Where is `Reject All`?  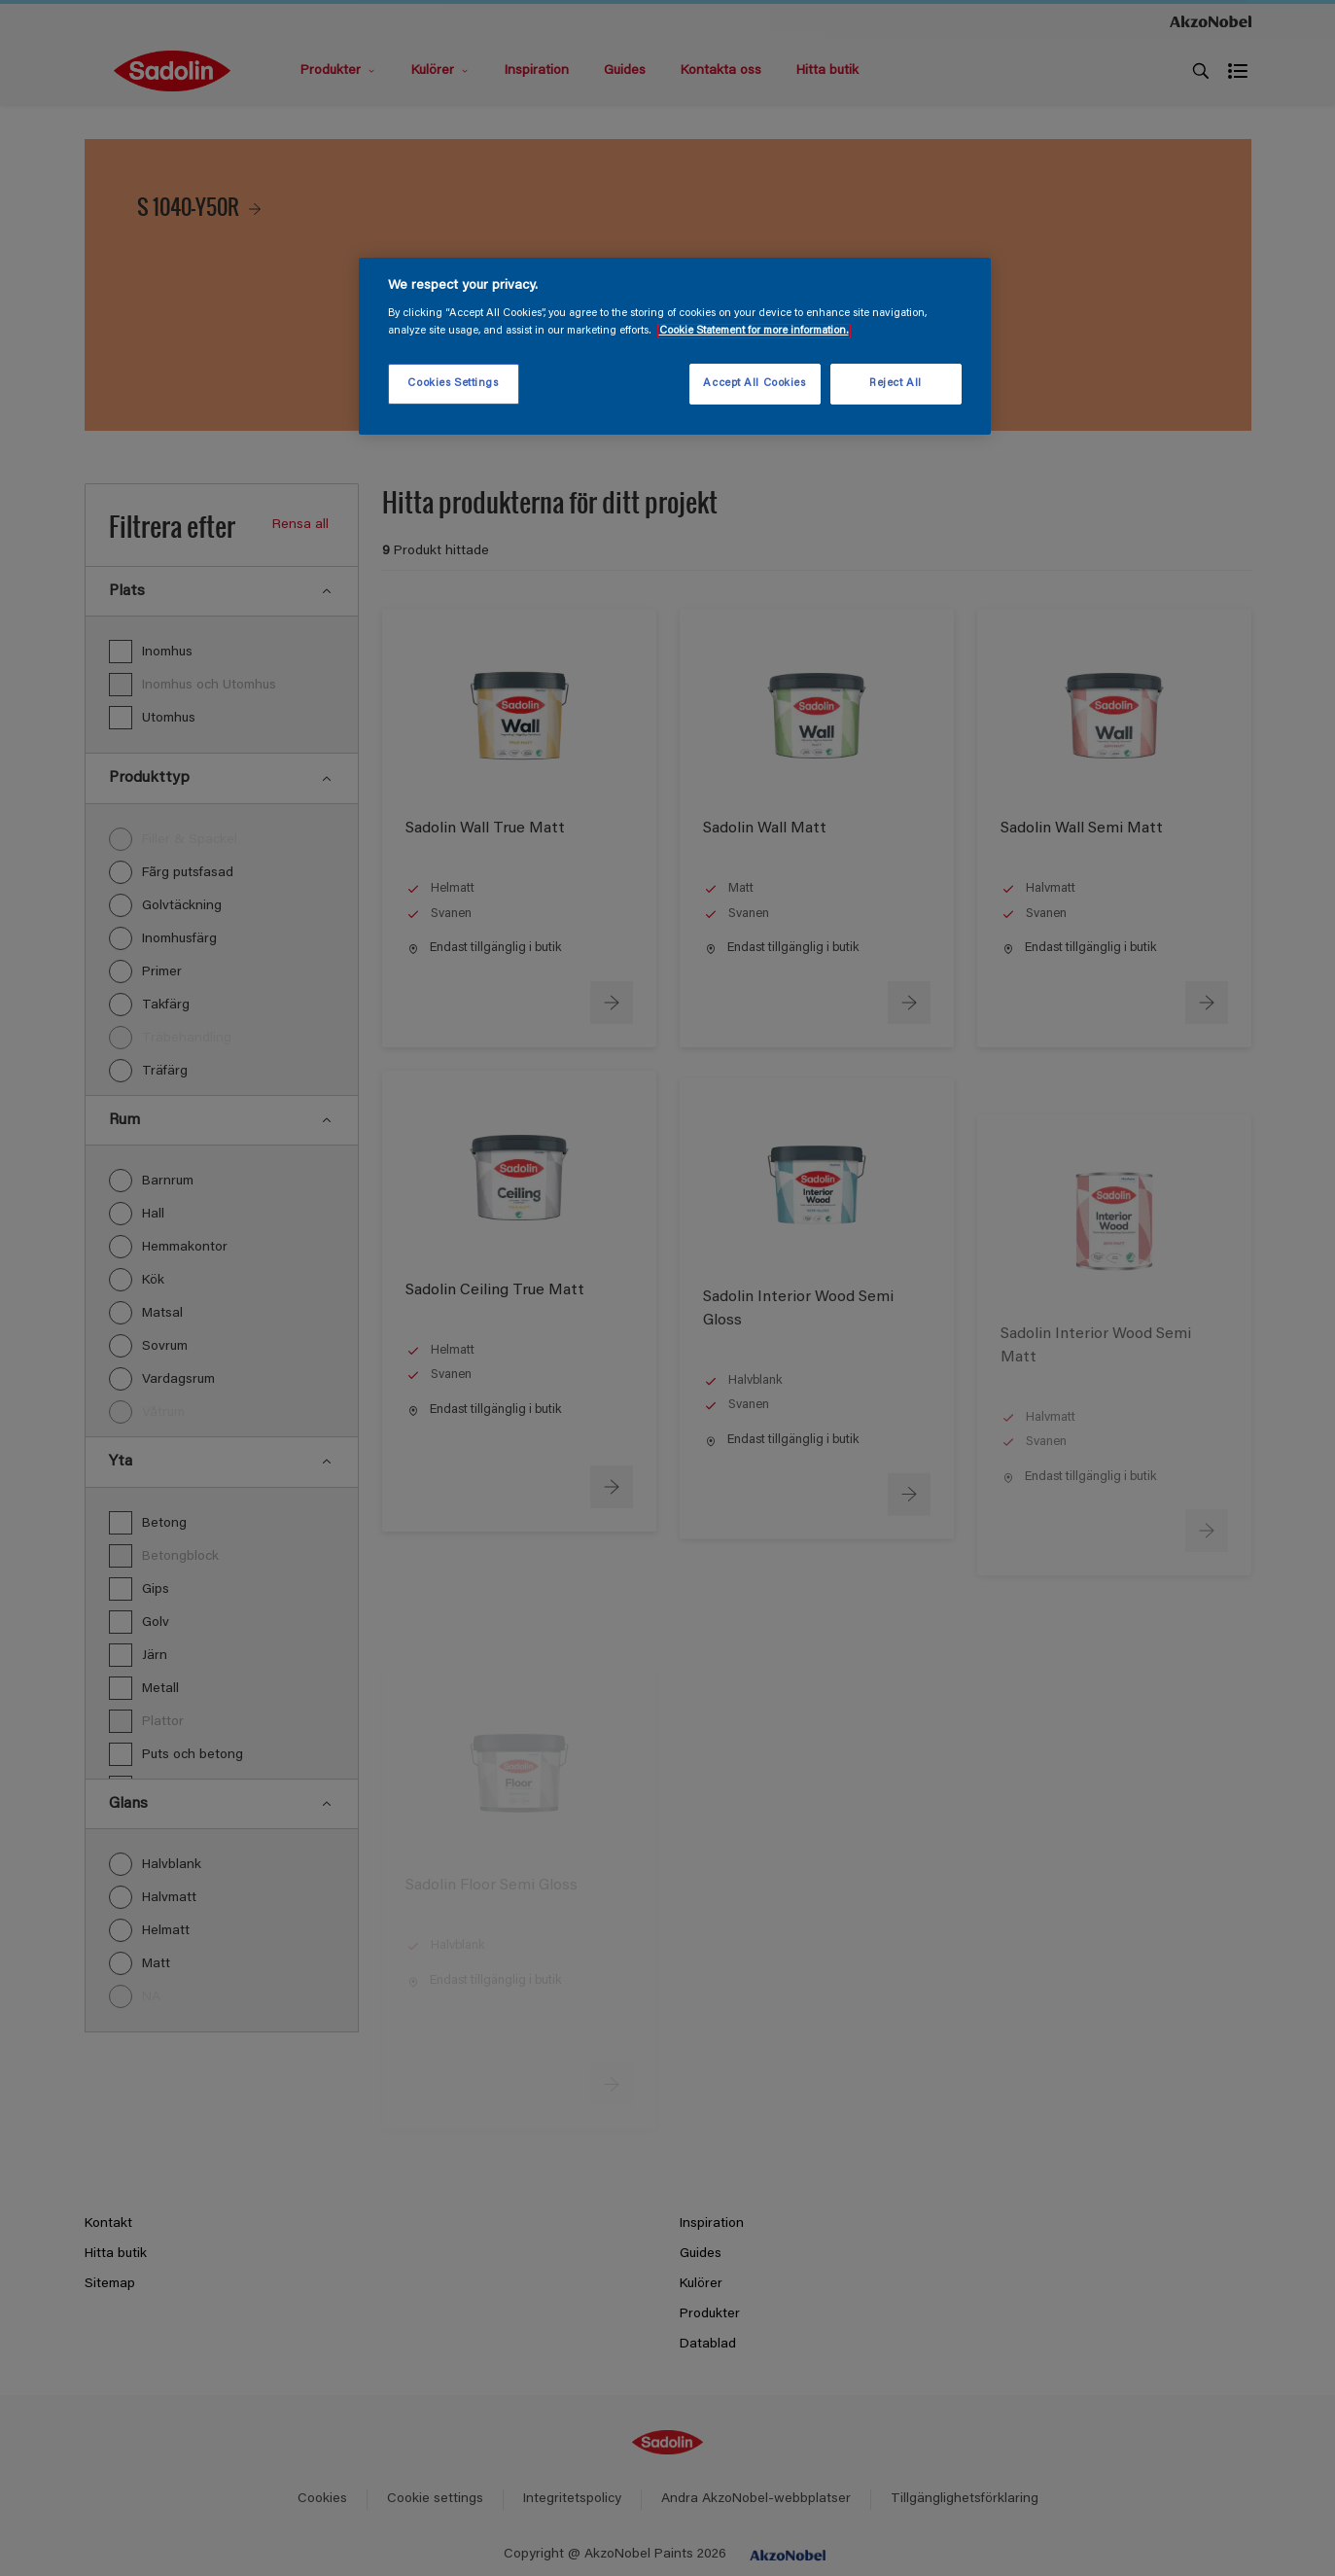
Reject All is located at coordinates (895, 383).